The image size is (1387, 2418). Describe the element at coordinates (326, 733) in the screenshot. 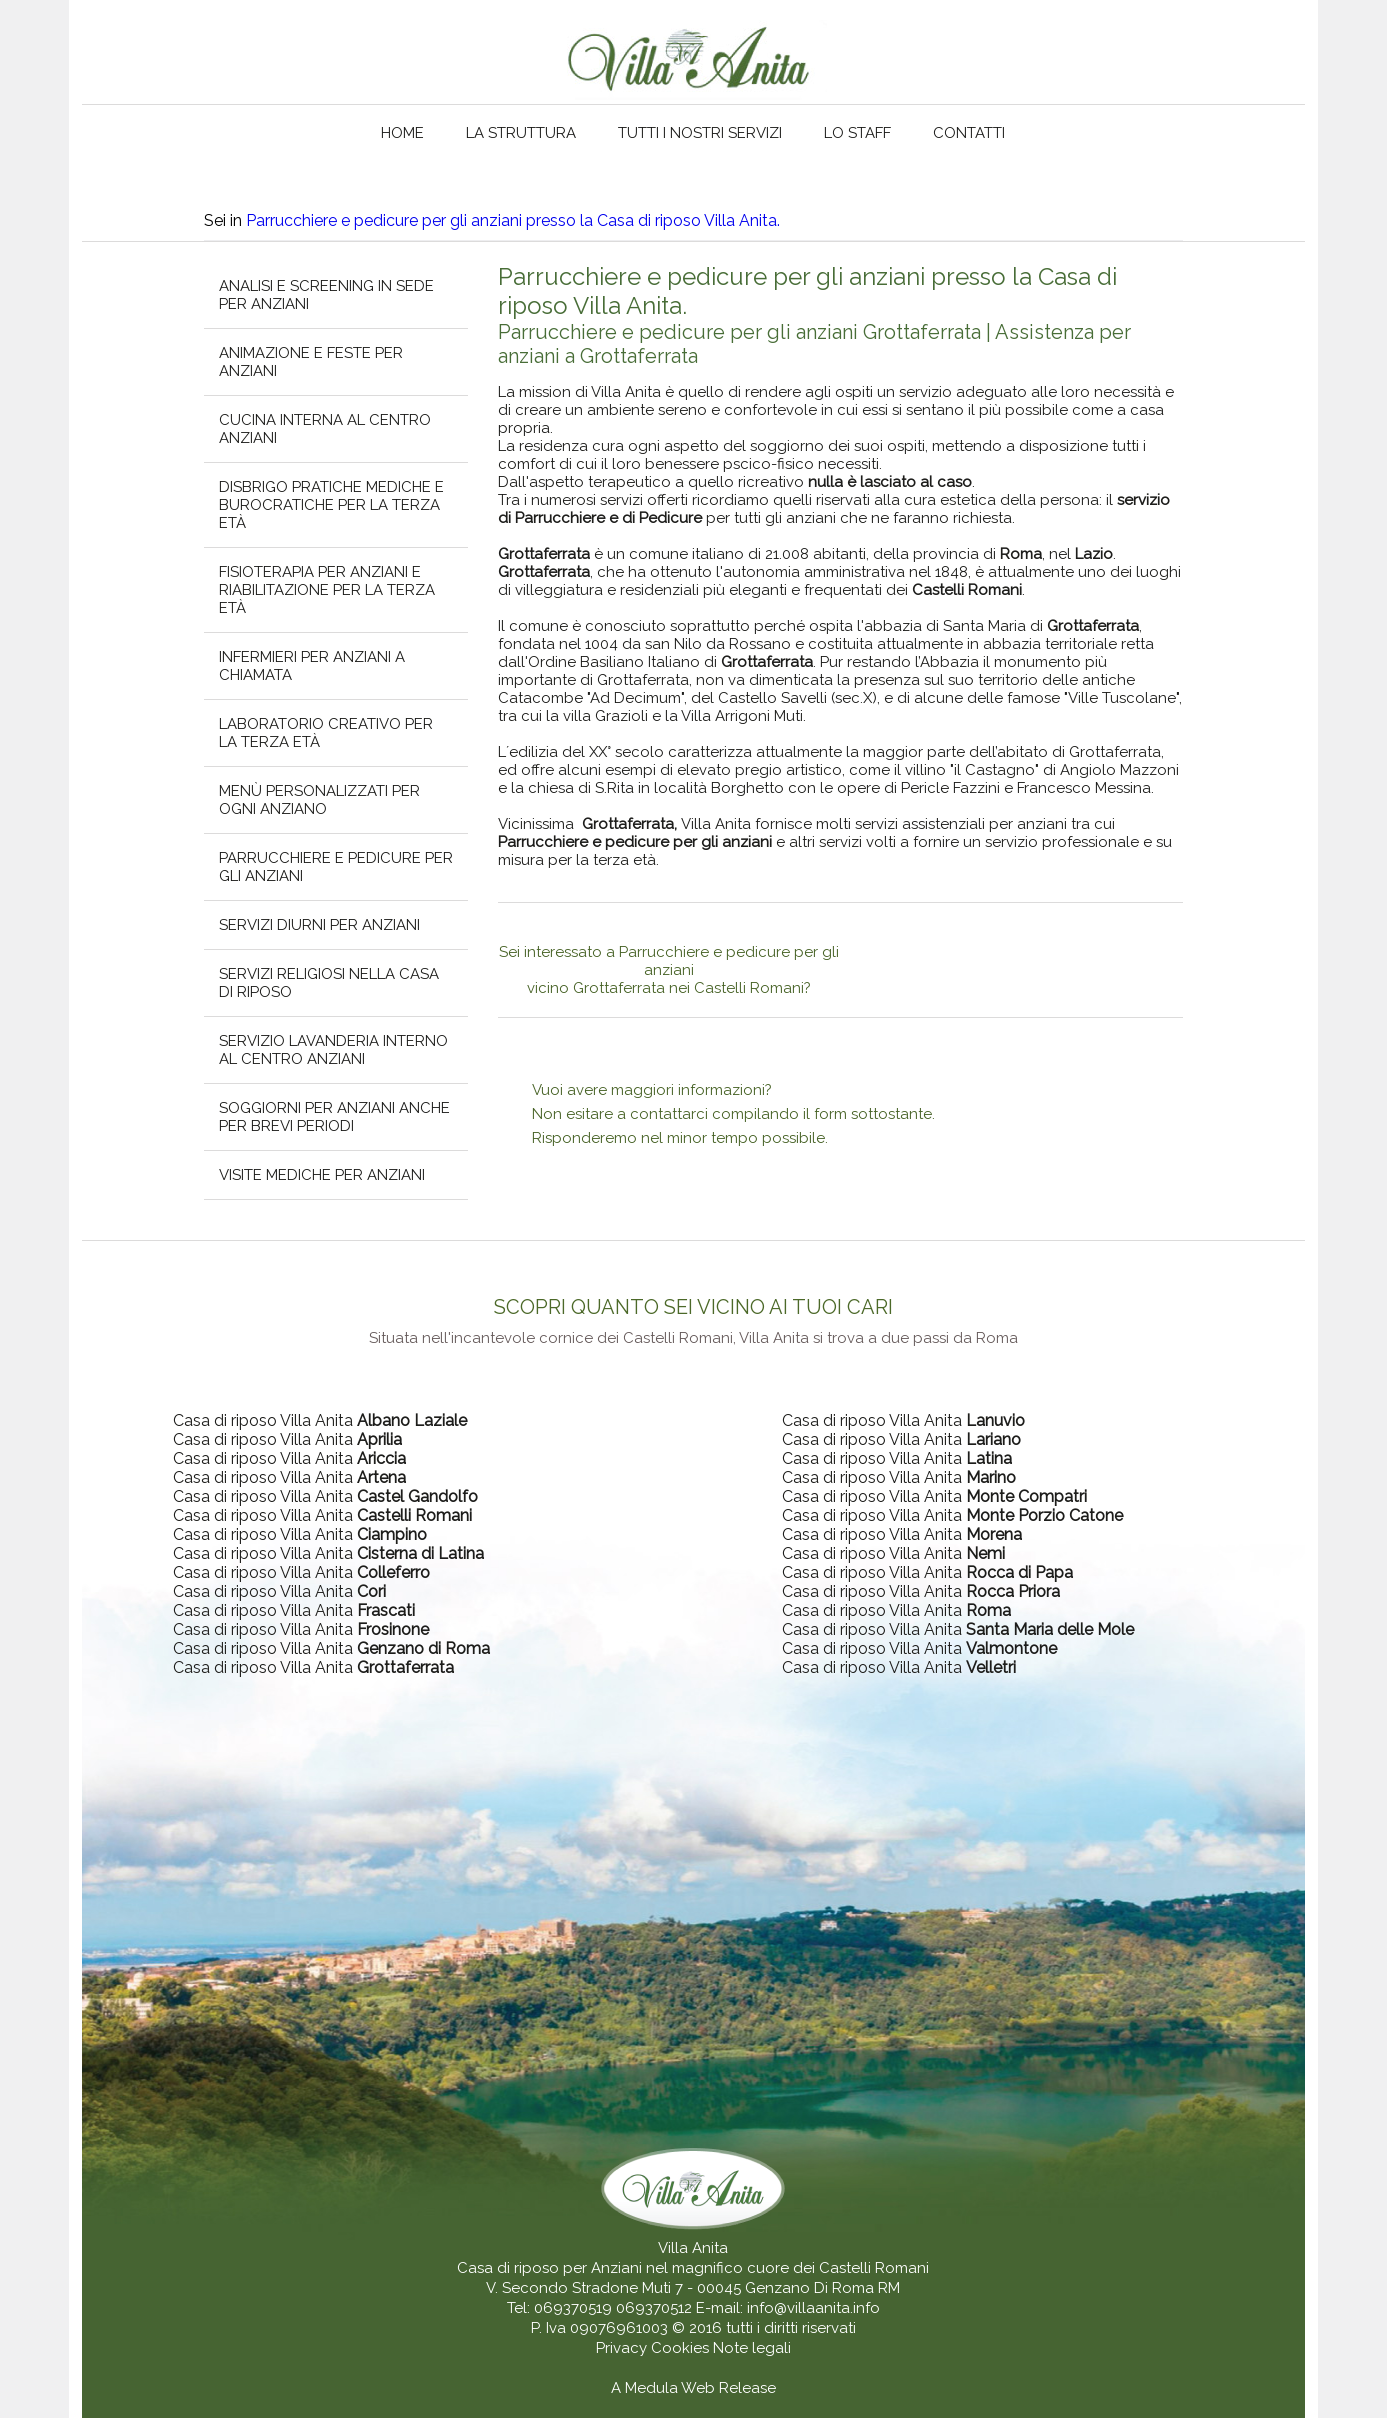

I see `Laboratorio creativo per la terza età` at that location.